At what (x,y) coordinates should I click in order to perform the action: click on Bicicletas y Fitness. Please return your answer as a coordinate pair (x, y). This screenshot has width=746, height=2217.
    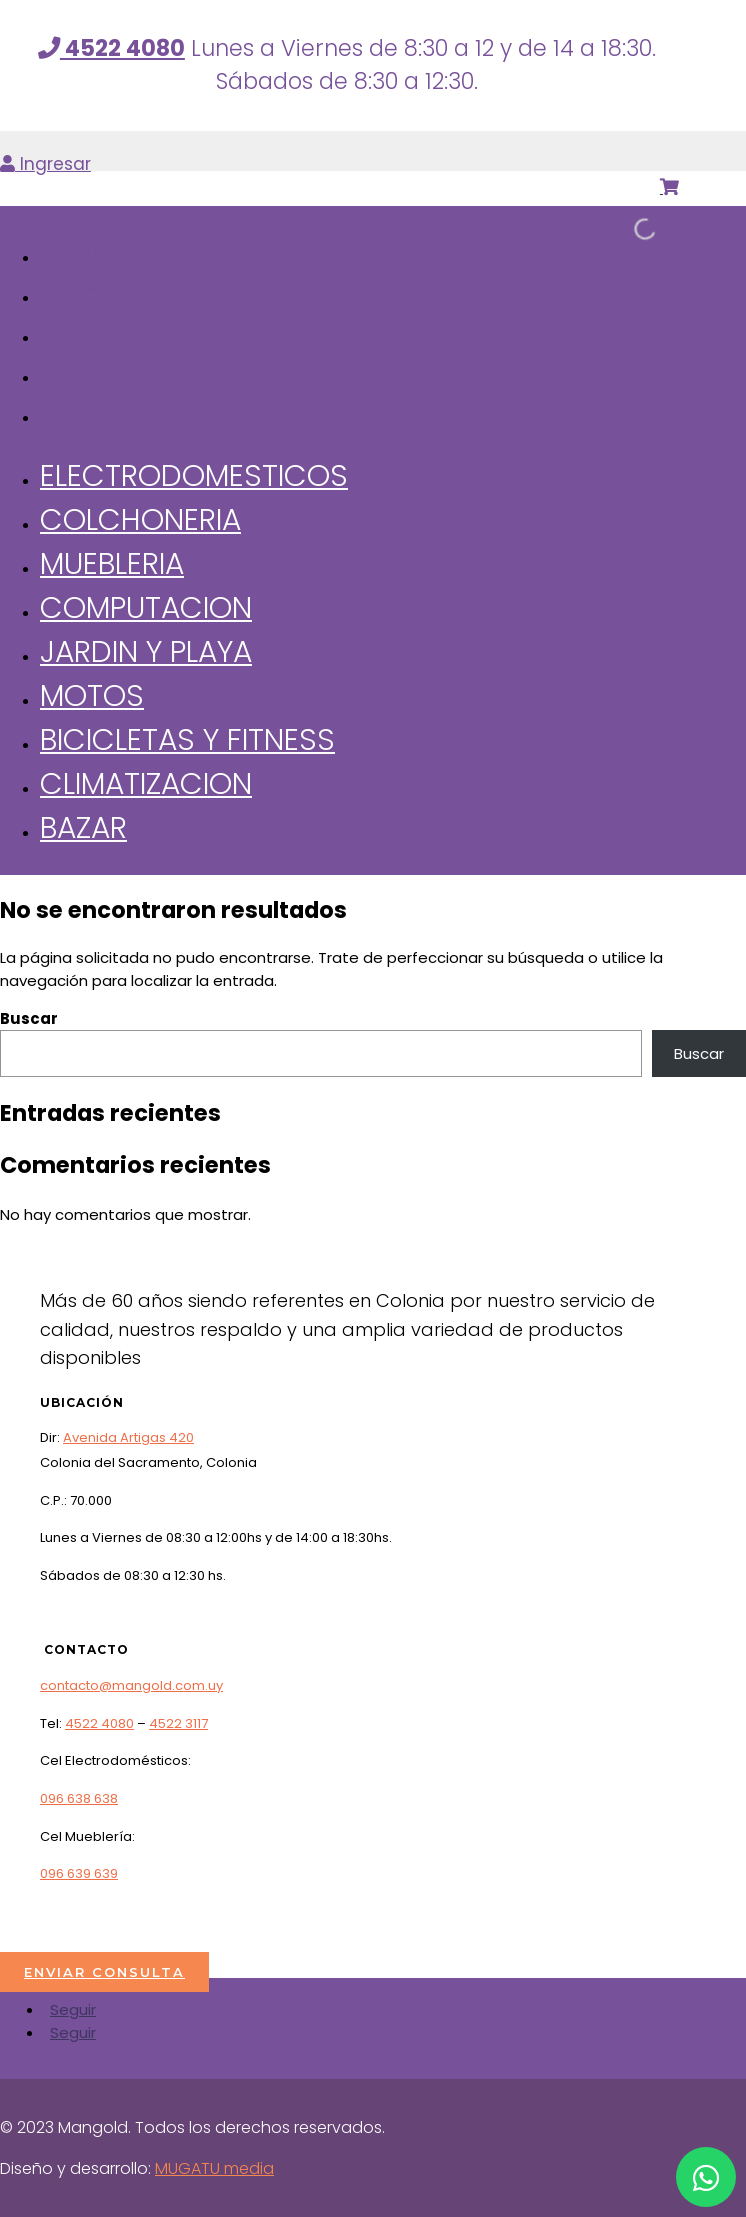
    Looking at the image, I should click on (187, 739).